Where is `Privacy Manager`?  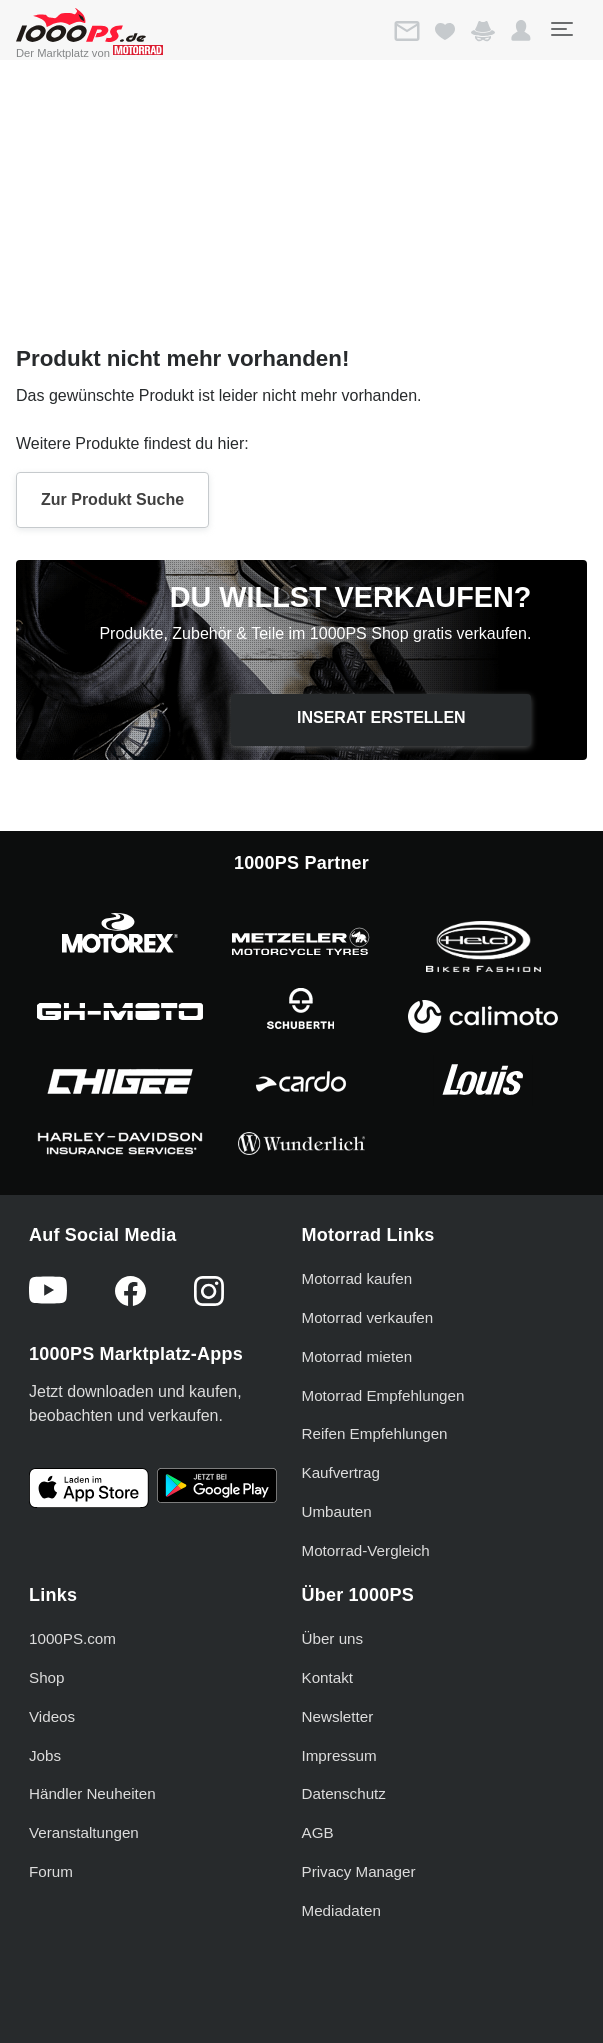 Privacy Manager is located at coordinates (359, 1871).